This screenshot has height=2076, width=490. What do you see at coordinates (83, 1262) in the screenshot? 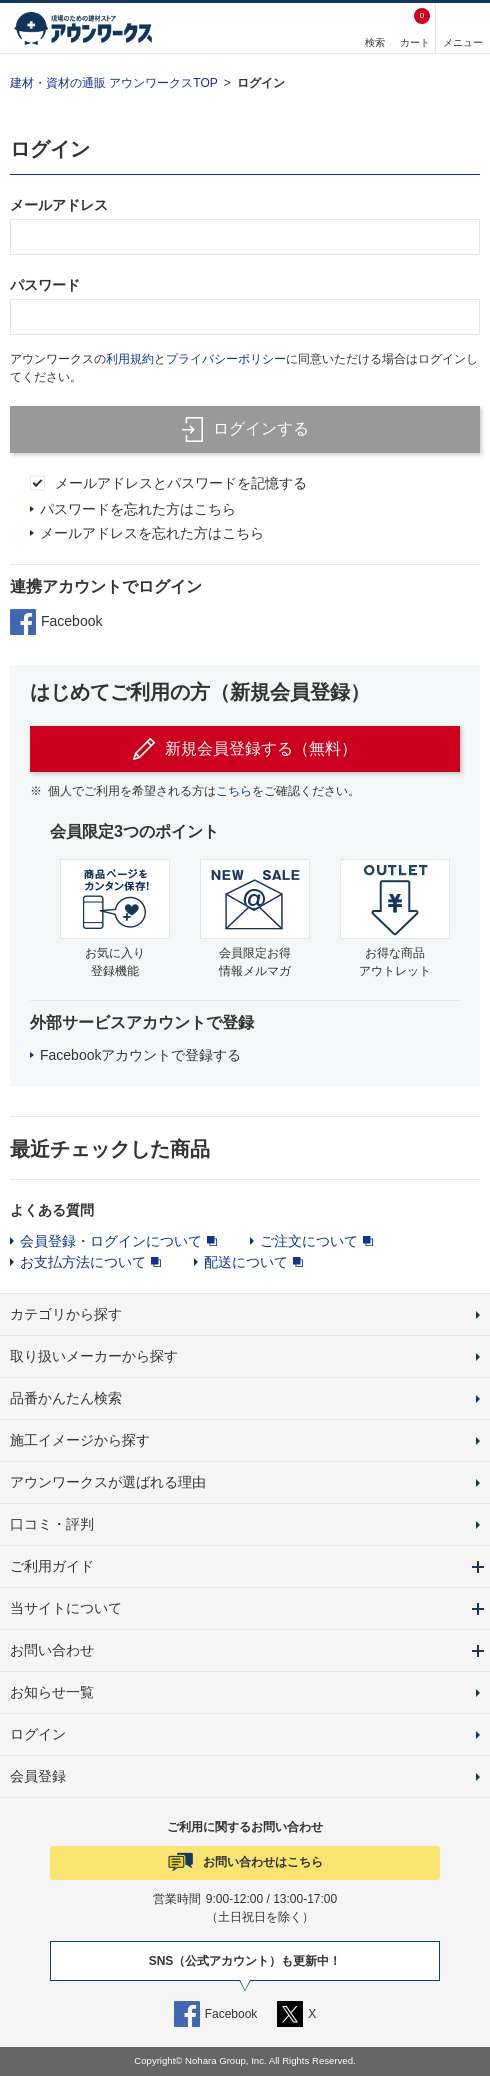
I see `お支払方法について` at bounding box center [83, 1262].